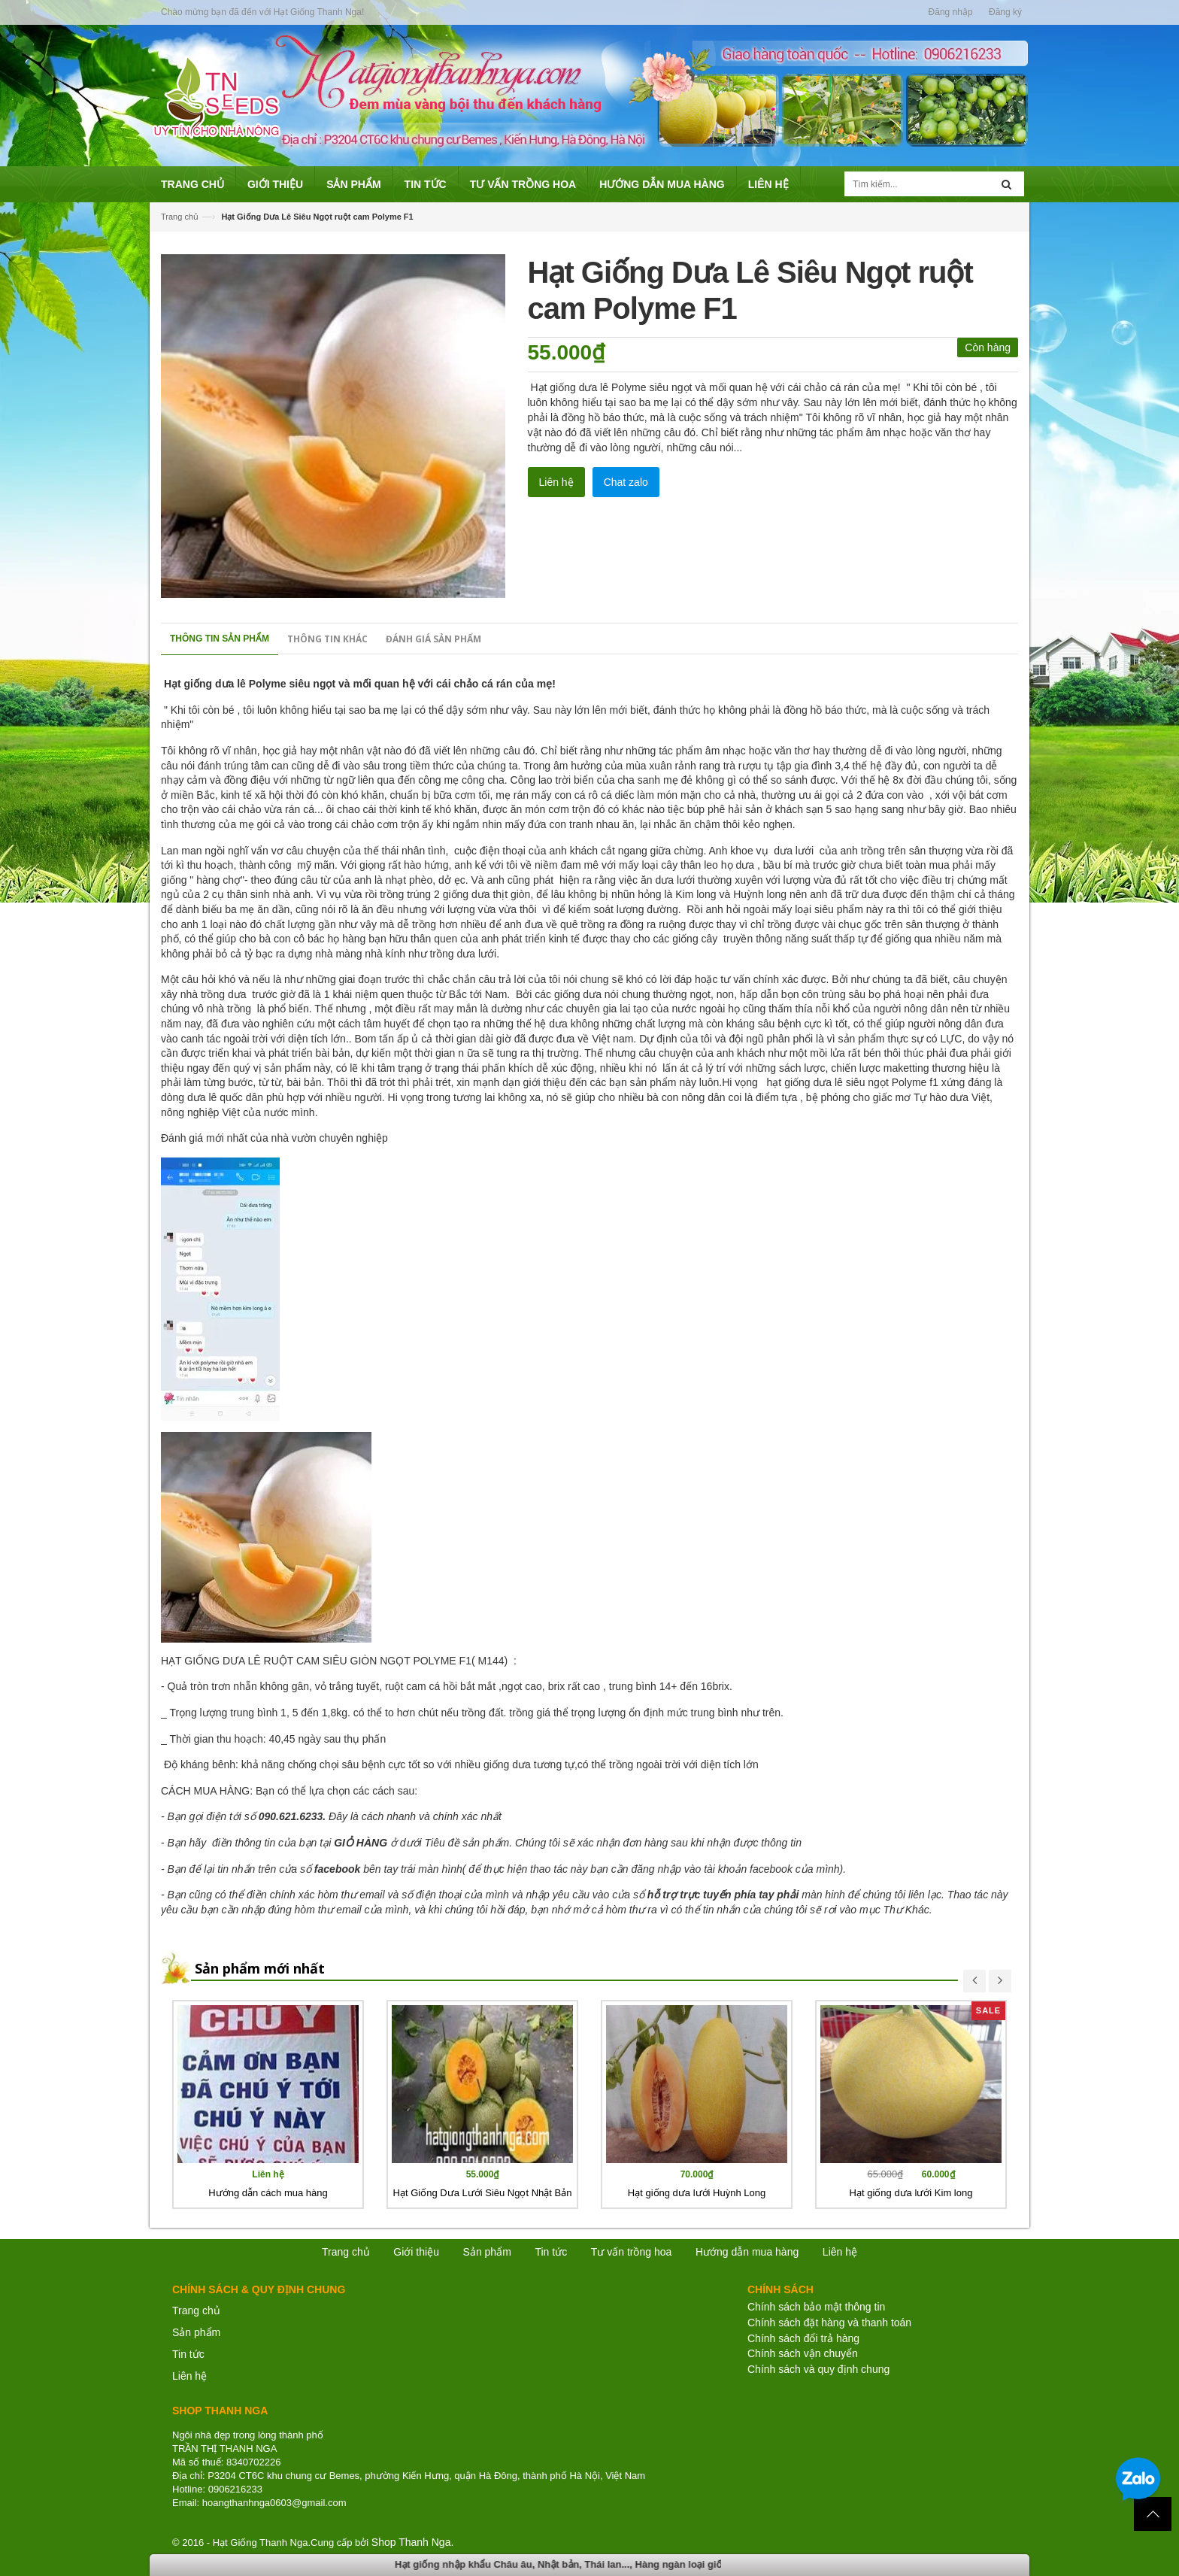  I want to click on Trang chủ, so click(196, 2310).